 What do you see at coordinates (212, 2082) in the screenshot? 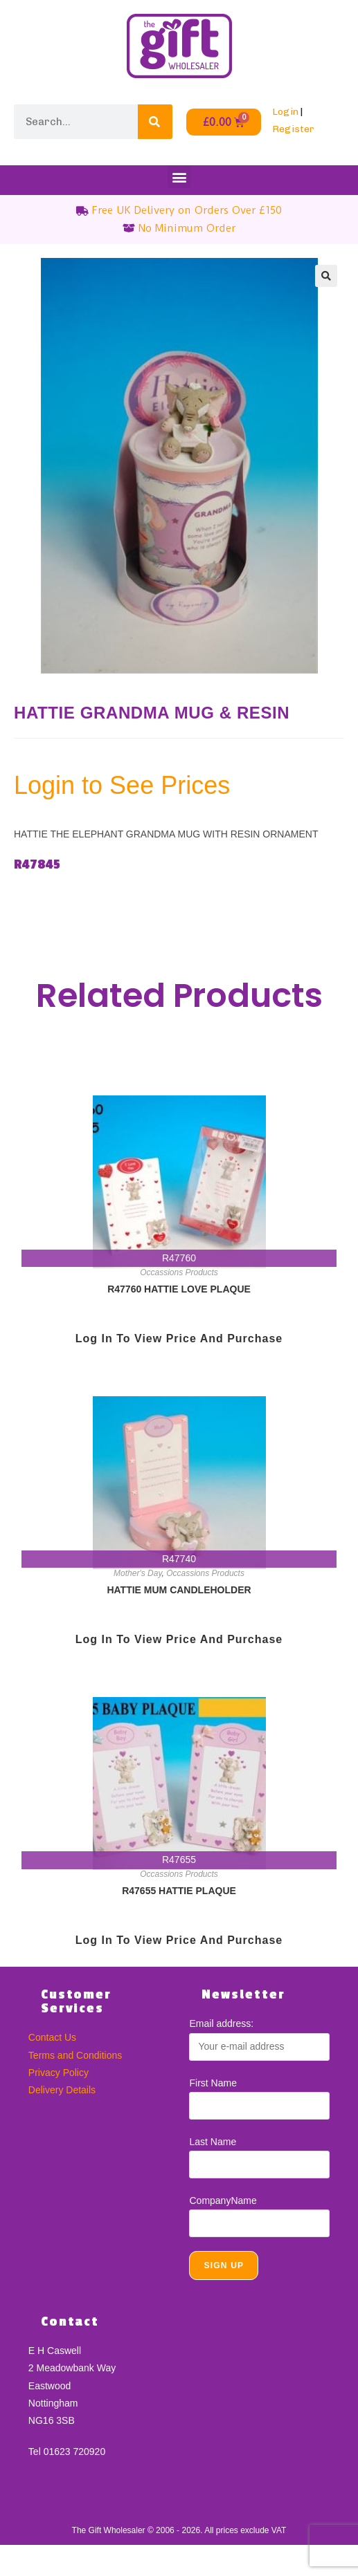
I see `First Name` at bounding box center [212, 2082].